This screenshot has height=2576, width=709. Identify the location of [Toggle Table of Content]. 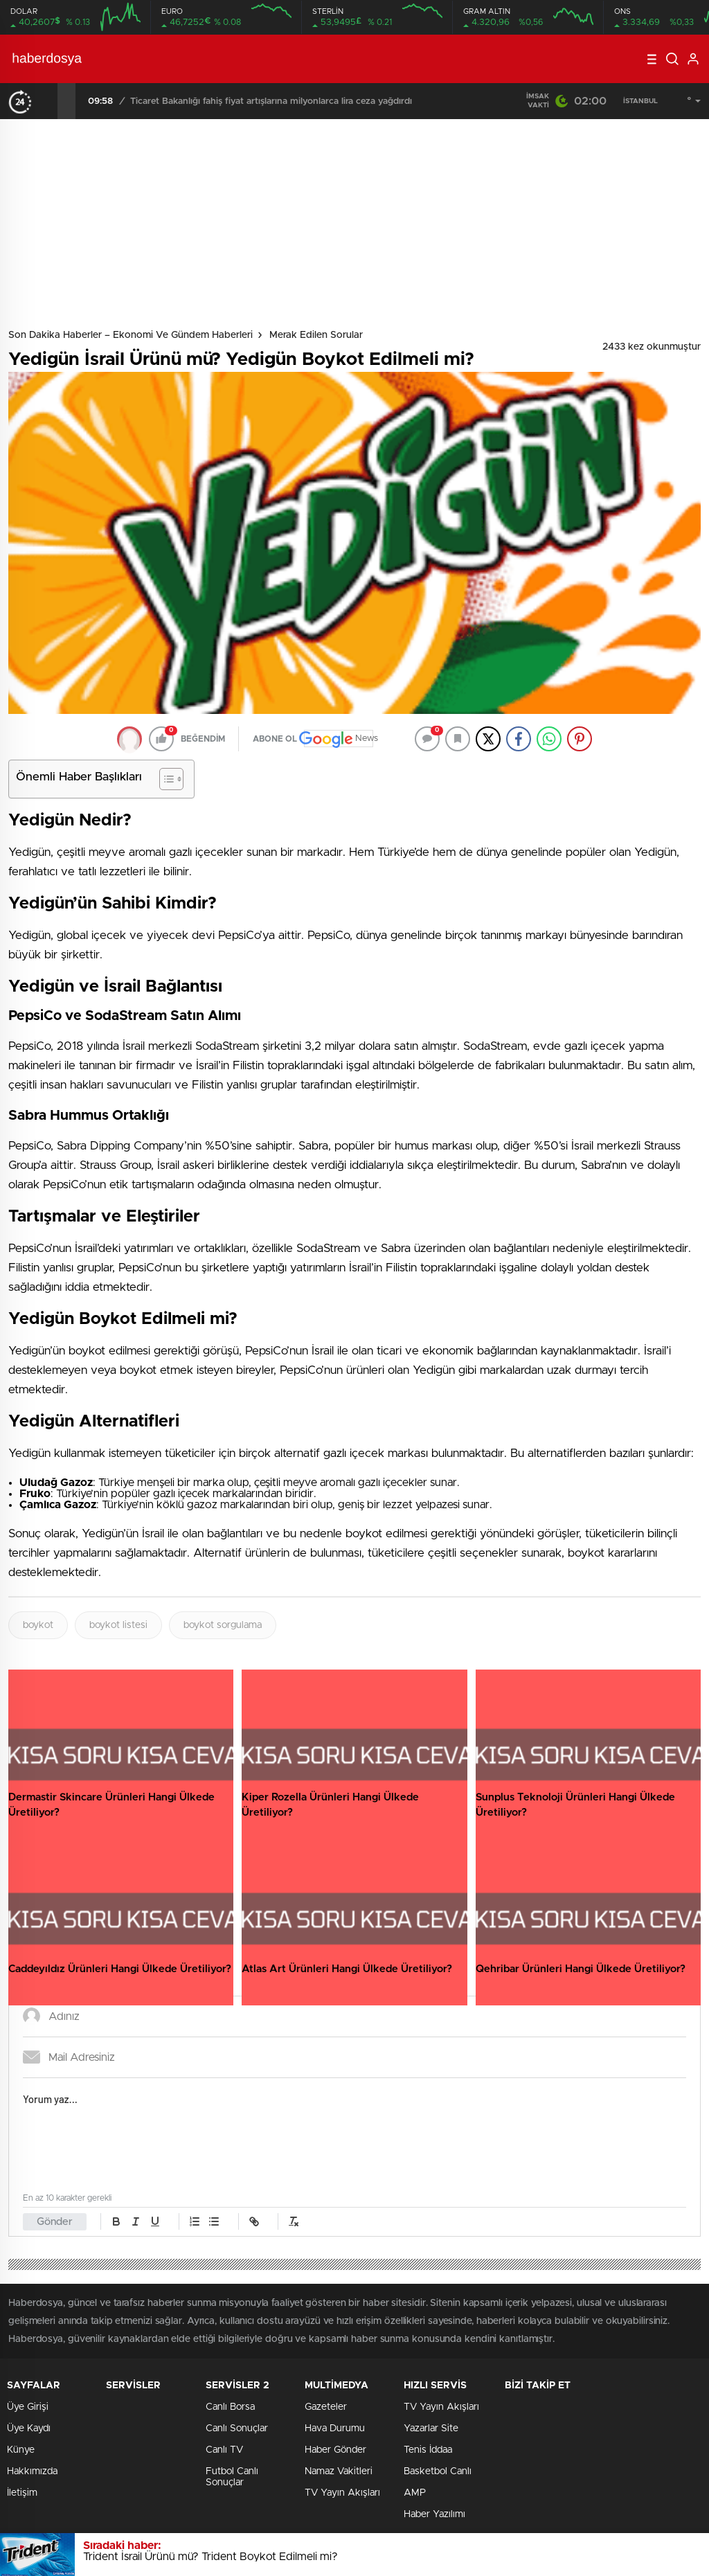
(164, 779).